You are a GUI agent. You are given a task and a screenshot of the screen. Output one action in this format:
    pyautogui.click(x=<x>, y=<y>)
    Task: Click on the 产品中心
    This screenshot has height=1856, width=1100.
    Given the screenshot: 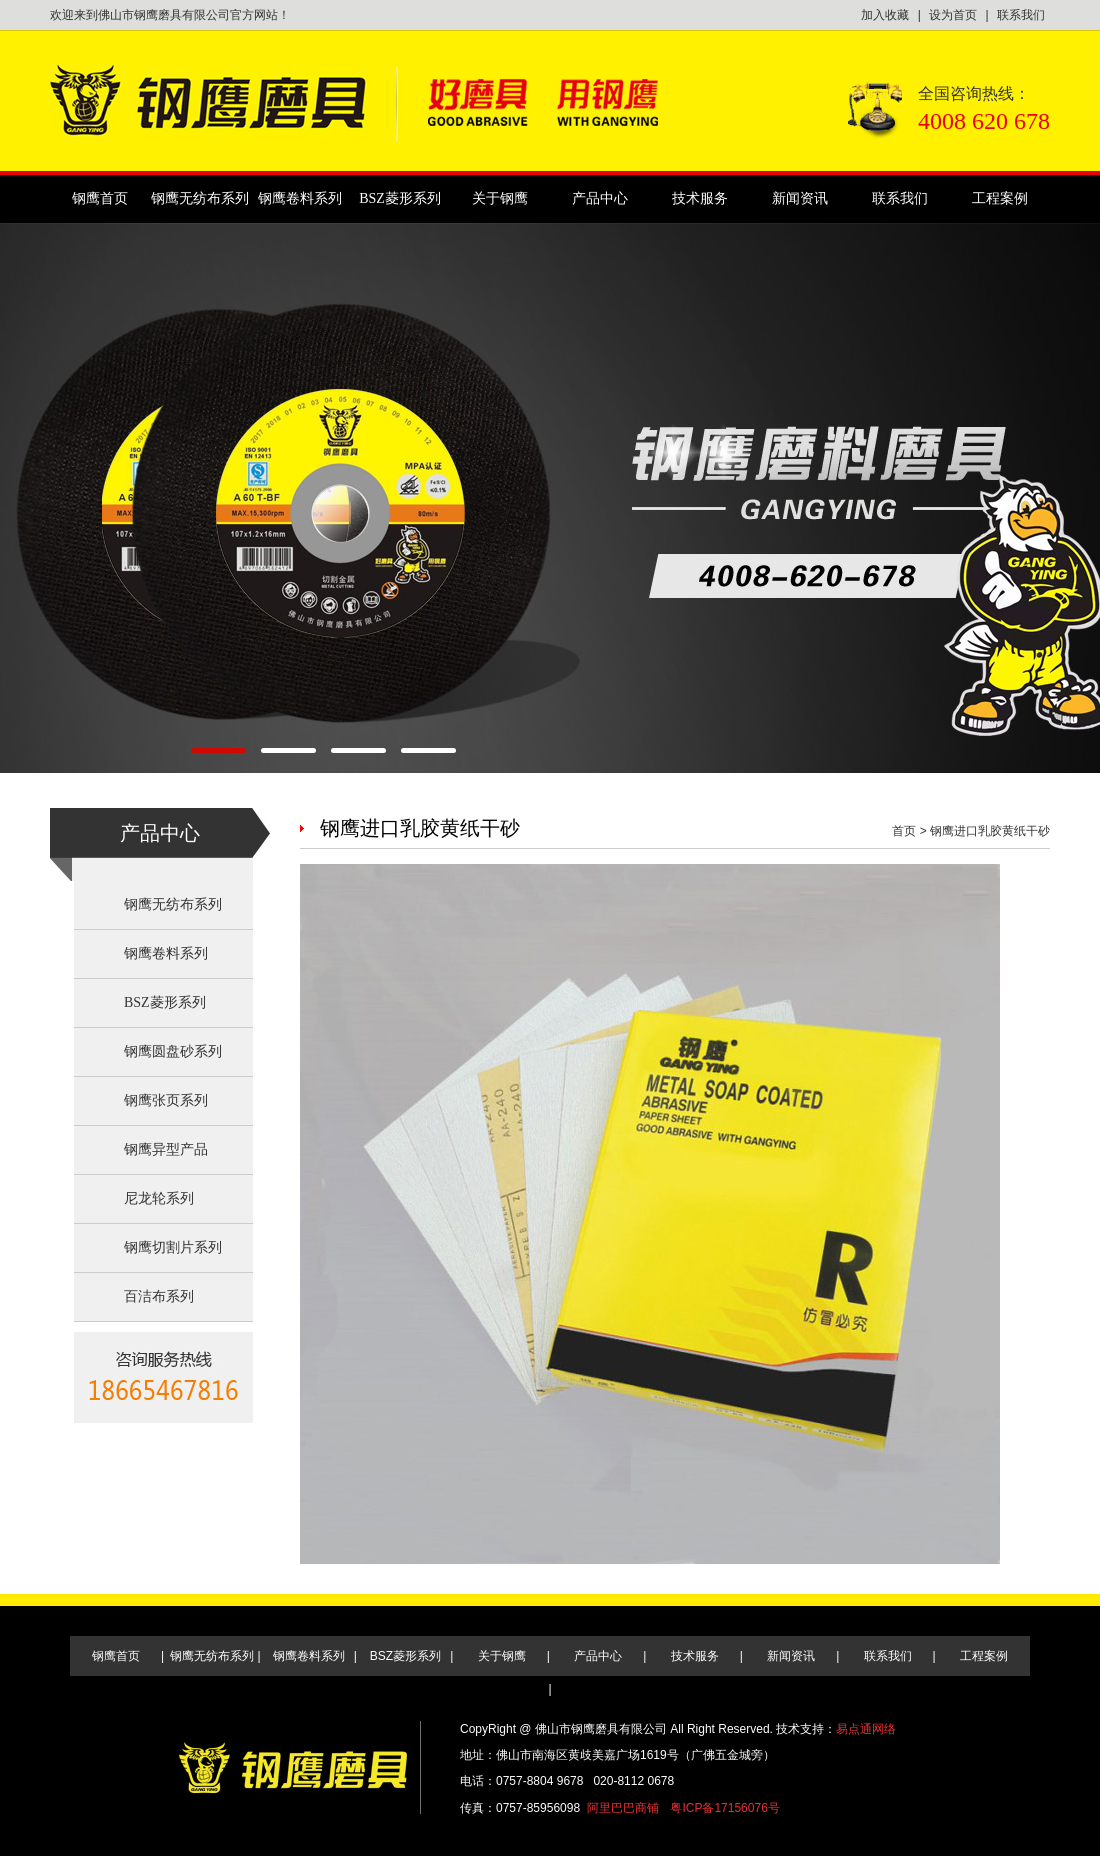 What is the action you would take?
    pyautogui.click(x=600, y=198)
    